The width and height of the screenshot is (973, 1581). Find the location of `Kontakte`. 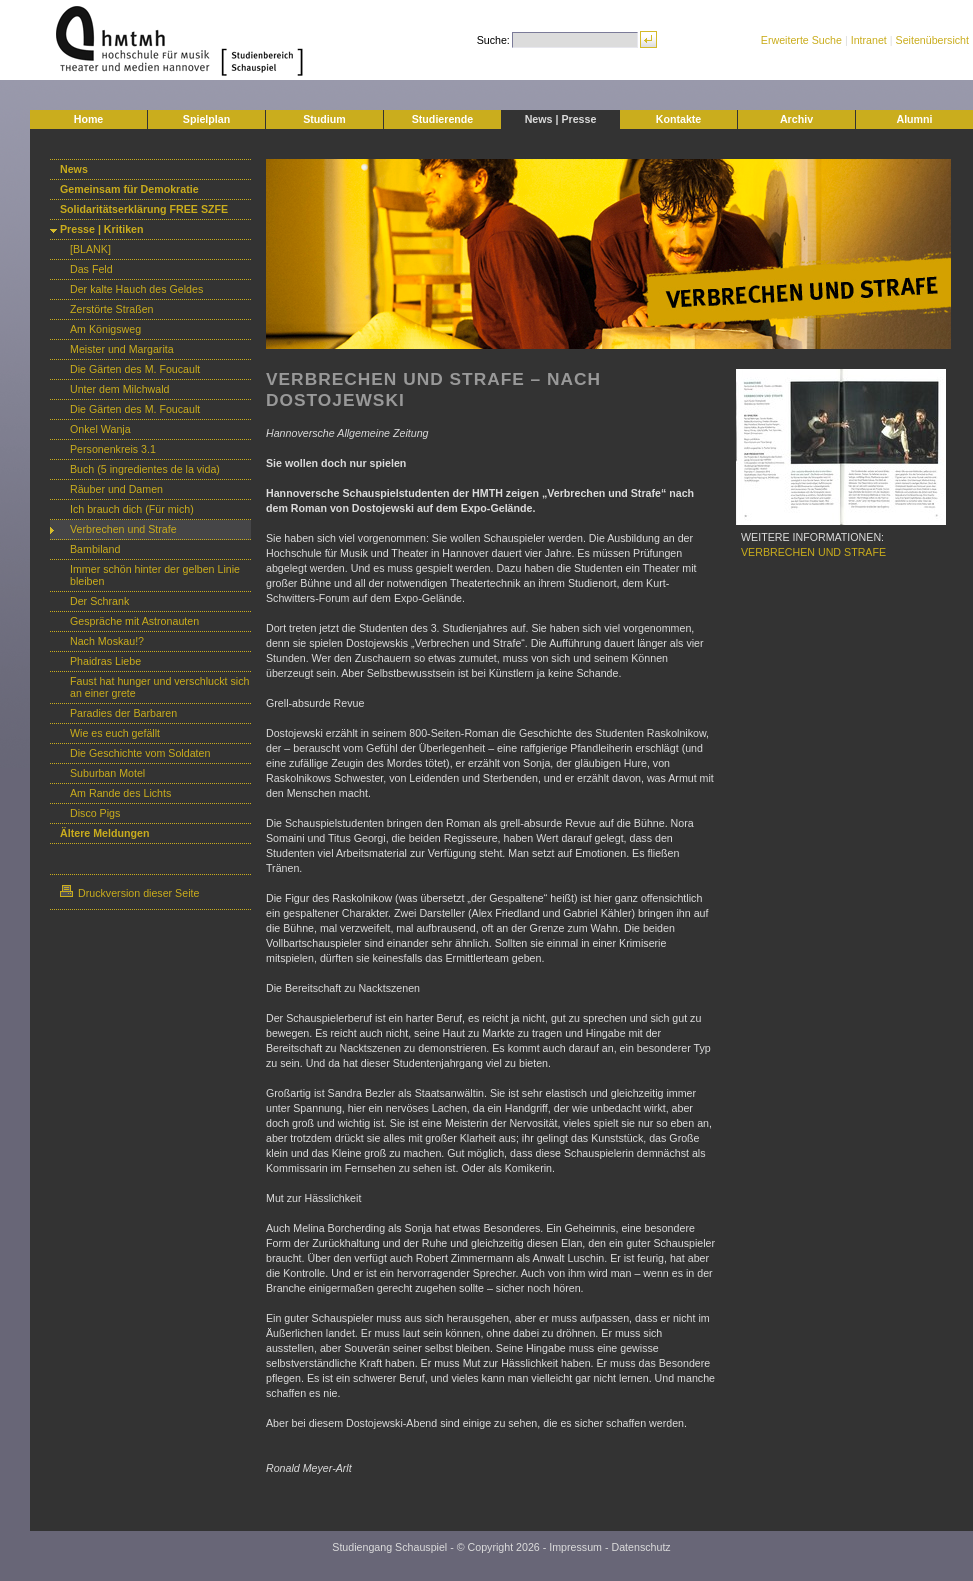

Kontakte is located at coordinates (679, 119).